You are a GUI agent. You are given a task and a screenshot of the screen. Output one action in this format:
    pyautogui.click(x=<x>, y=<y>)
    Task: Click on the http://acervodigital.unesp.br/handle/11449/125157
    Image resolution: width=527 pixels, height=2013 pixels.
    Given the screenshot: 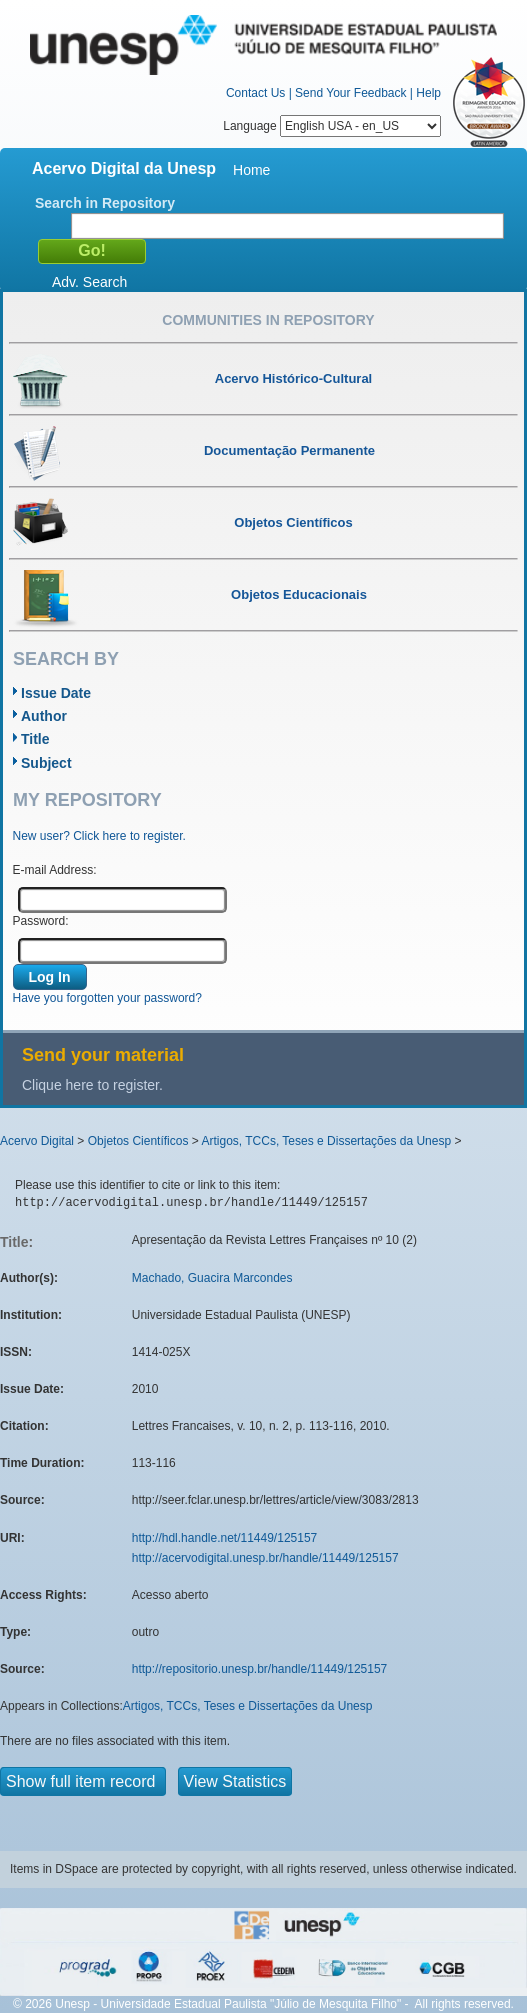 What is the action you would take?
    pyautogui.click(x=265, y=1558)
    